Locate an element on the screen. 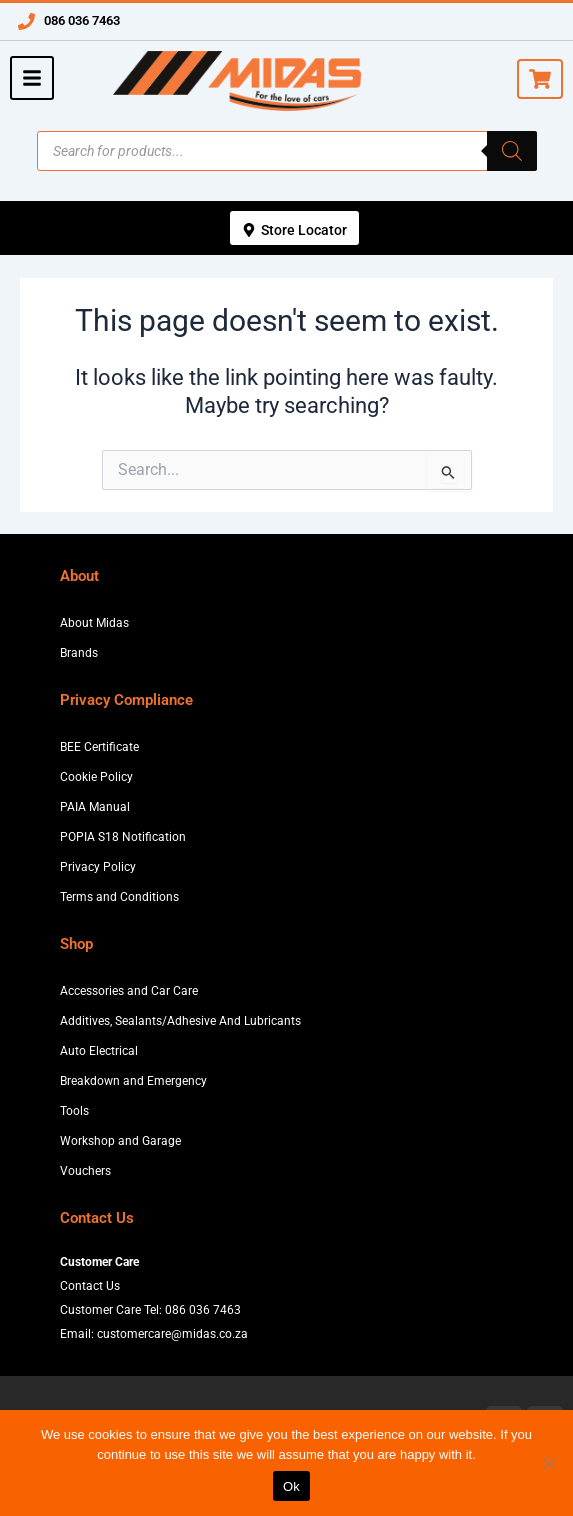 The height and width of the screenshot is (1516, 573). Breakdown and Emergency is located at coordinates (133, 1081).